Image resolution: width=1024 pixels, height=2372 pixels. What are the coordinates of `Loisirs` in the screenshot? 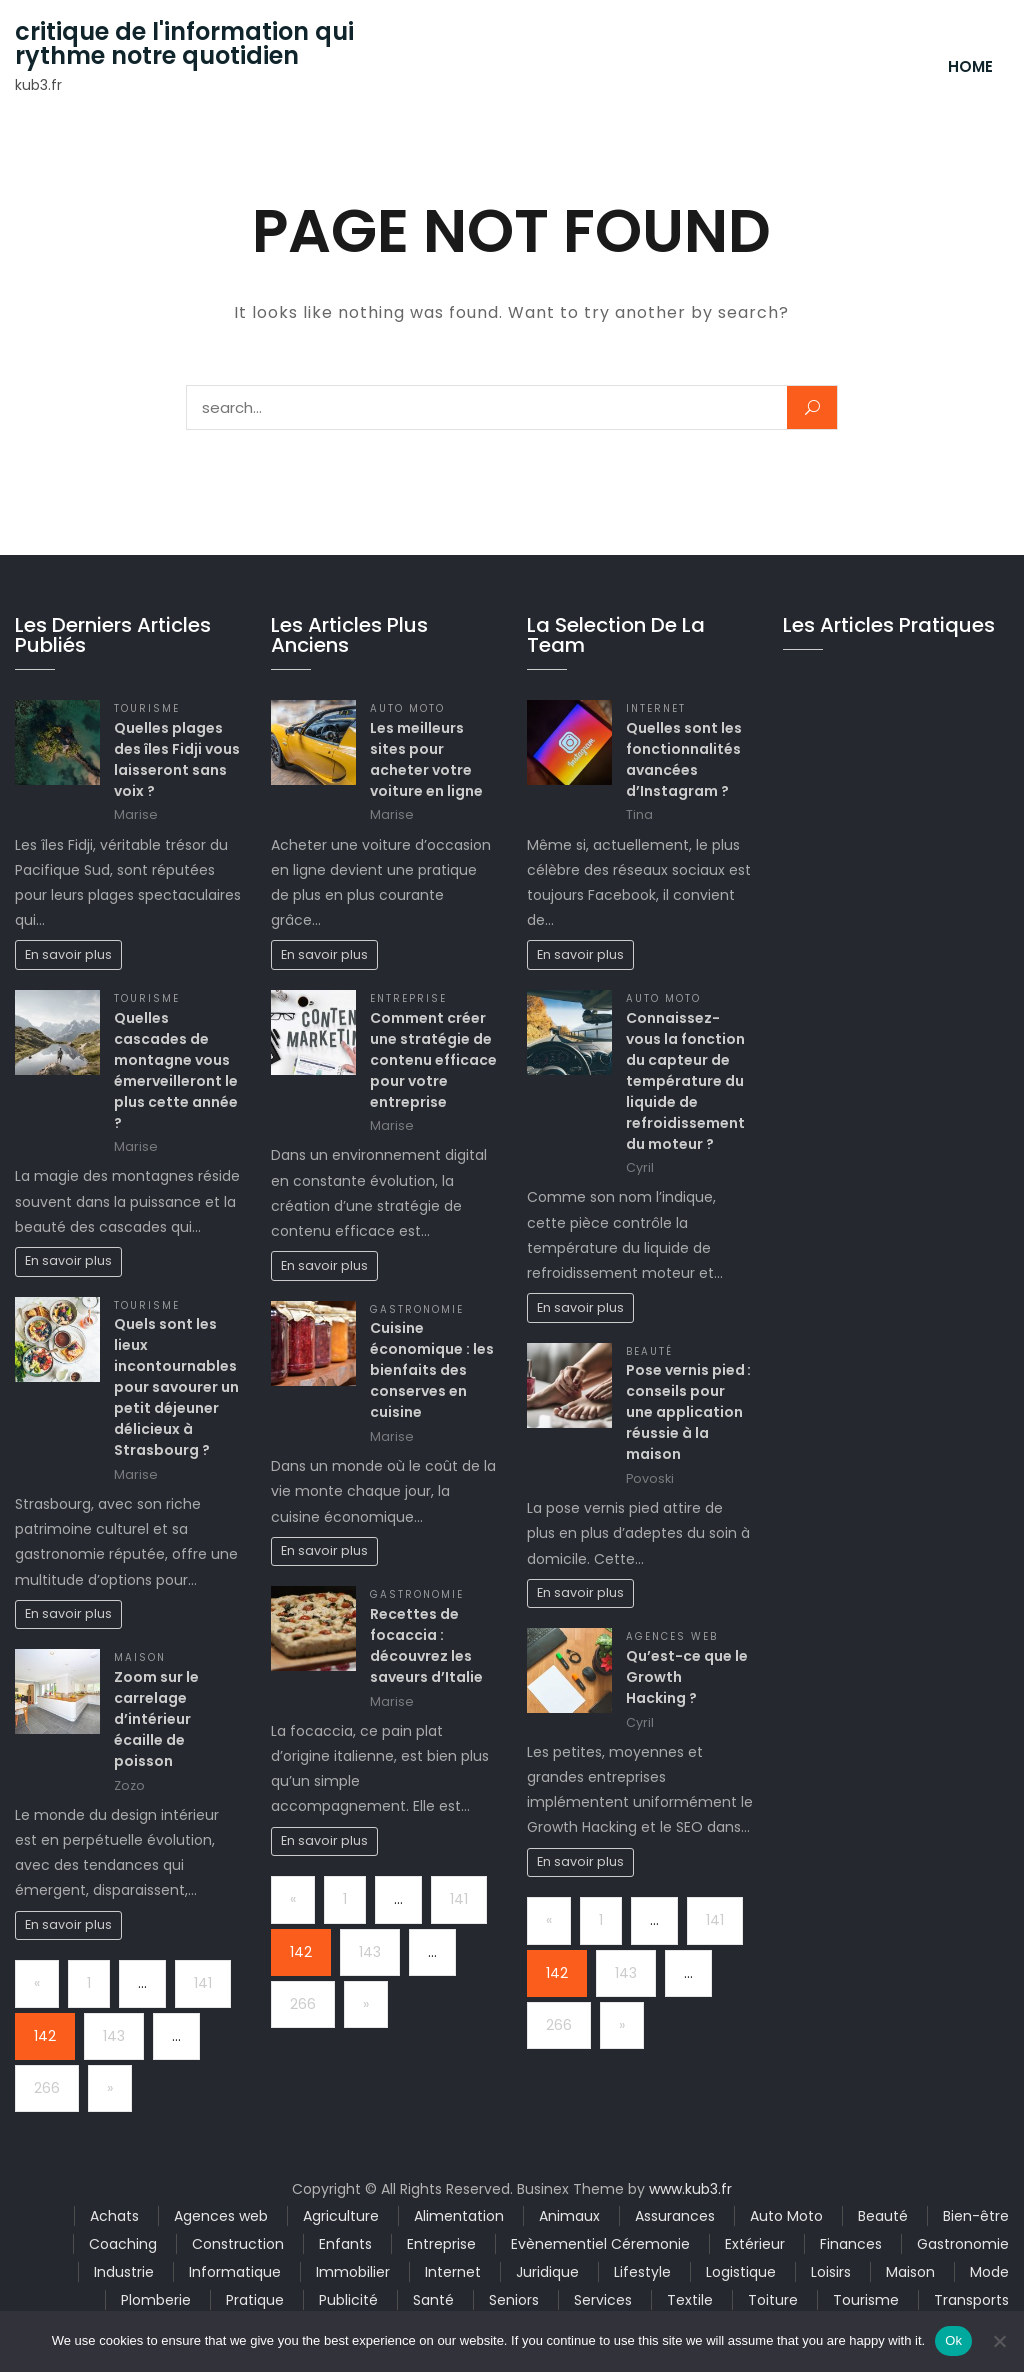 It's located at (831, 2272).